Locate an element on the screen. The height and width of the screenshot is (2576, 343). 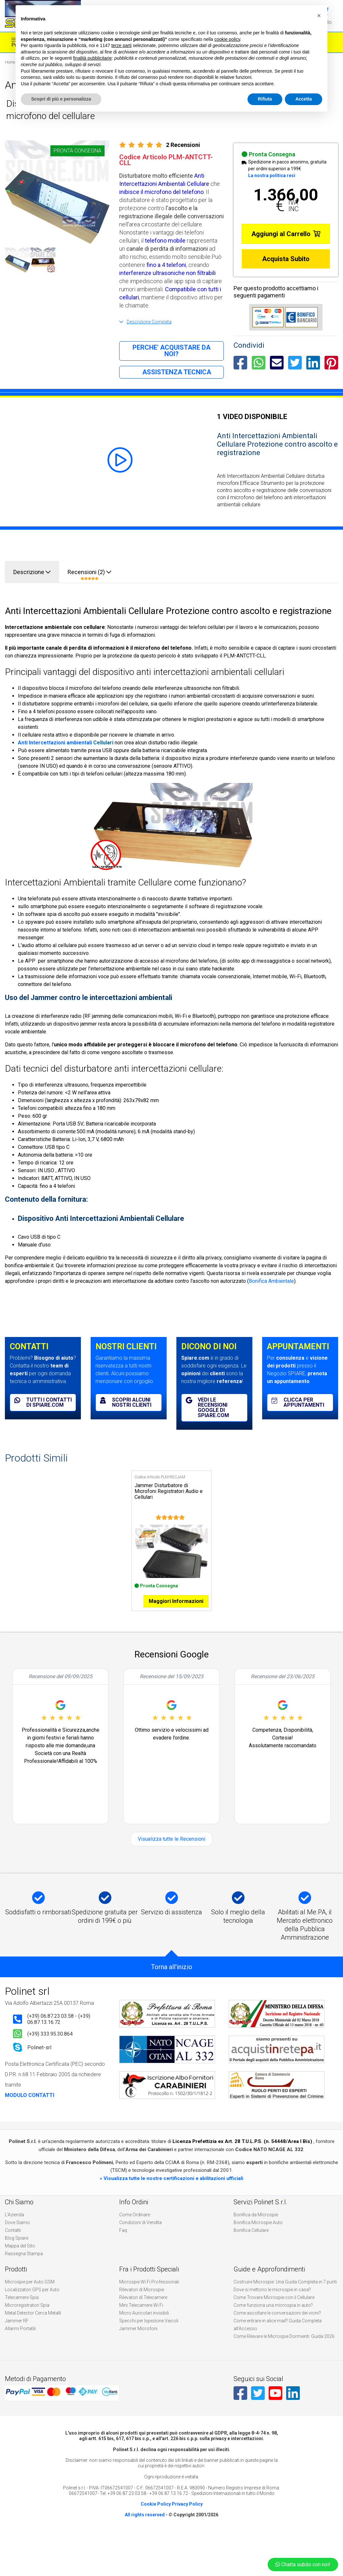
La nostra politica resi is located at coordinates (271, 175).